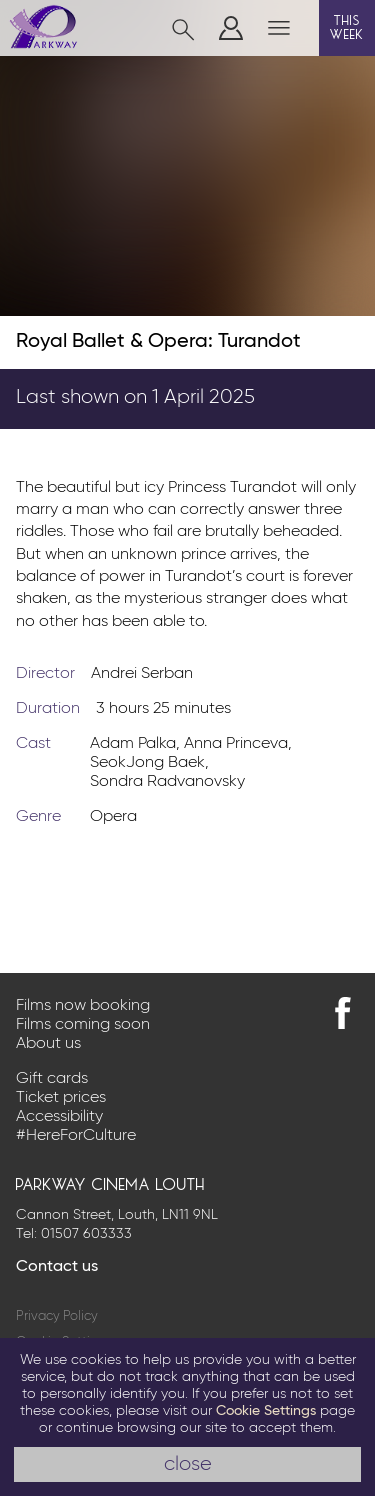 The image size is (375, 1496). I want to click on 01507 603333, so click(86, 1234).